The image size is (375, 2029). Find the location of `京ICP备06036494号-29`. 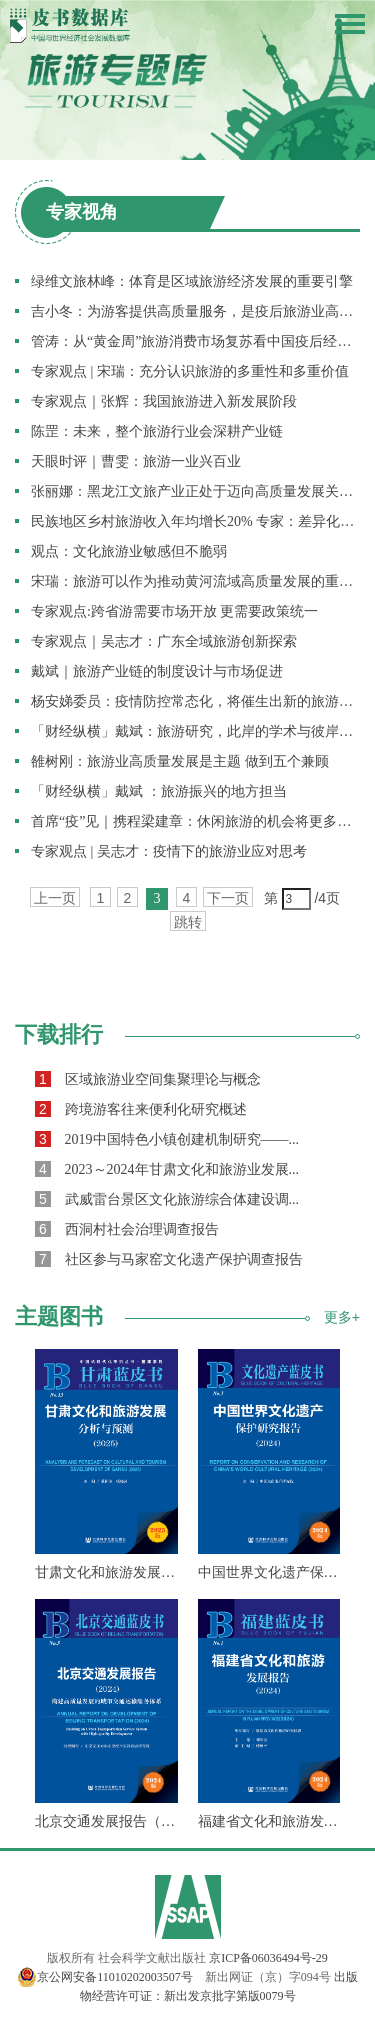

京ICP备06036494号-29 is located at coordinates (268, 1958).